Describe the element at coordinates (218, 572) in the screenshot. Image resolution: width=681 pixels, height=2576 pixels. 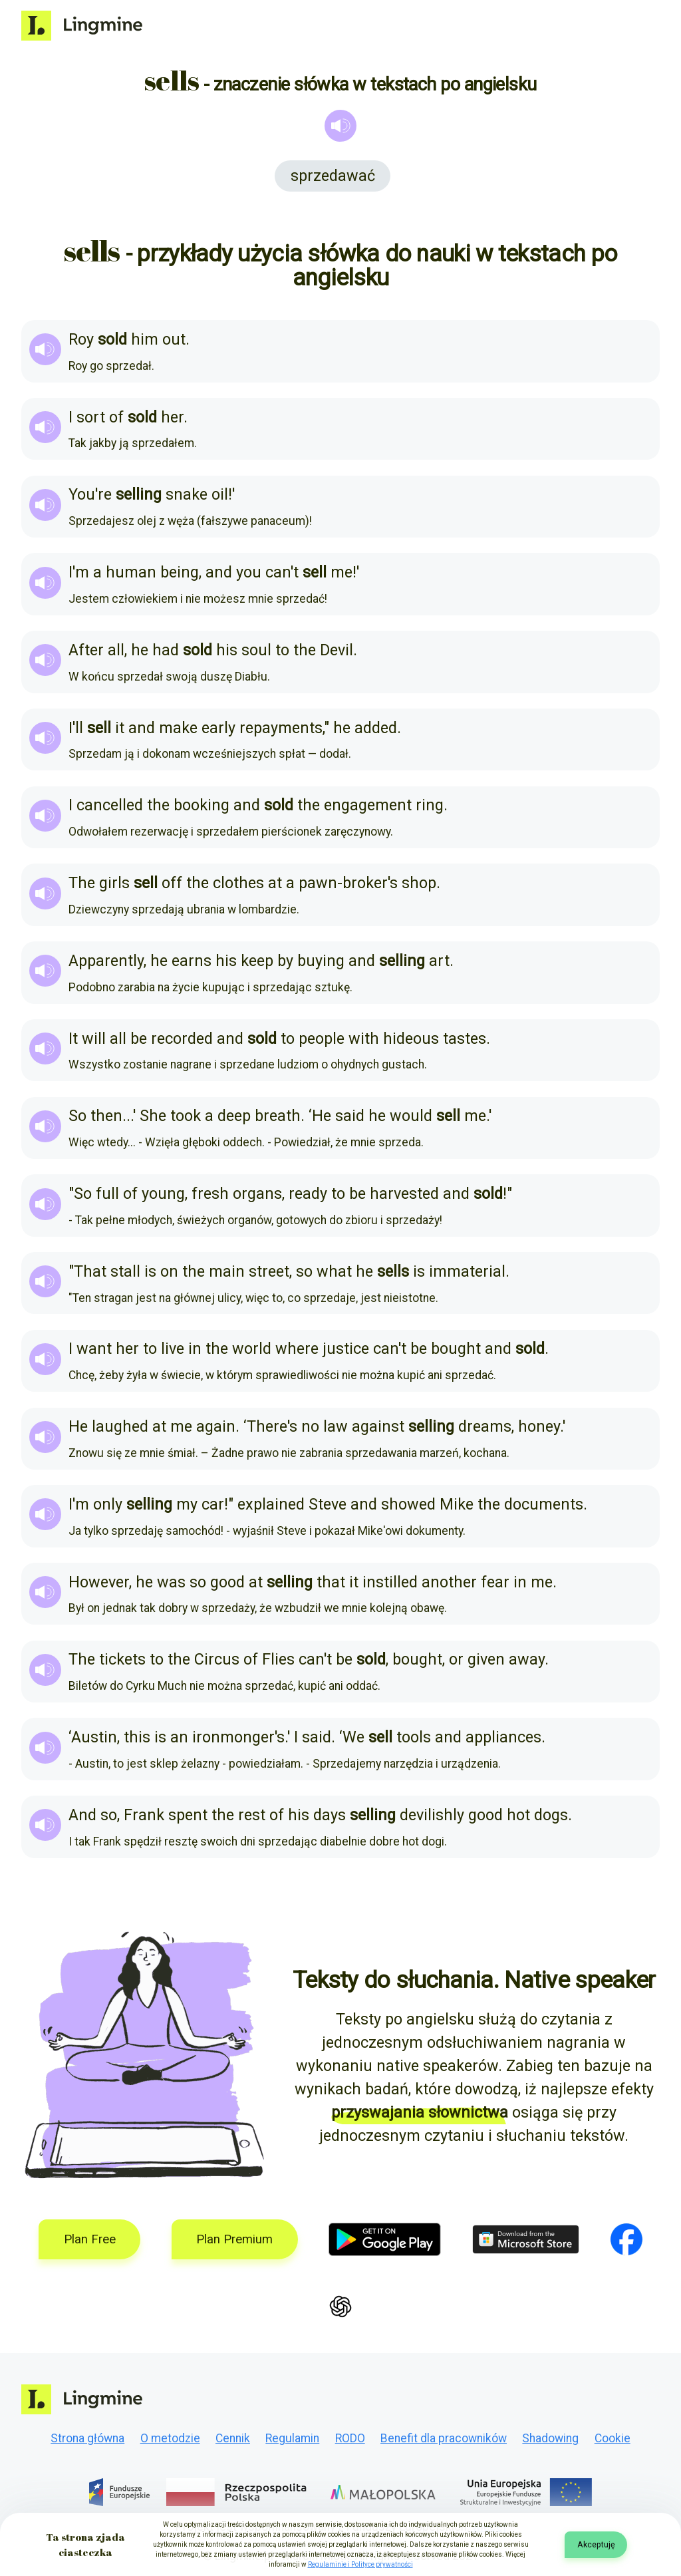
I see `and` at that location.